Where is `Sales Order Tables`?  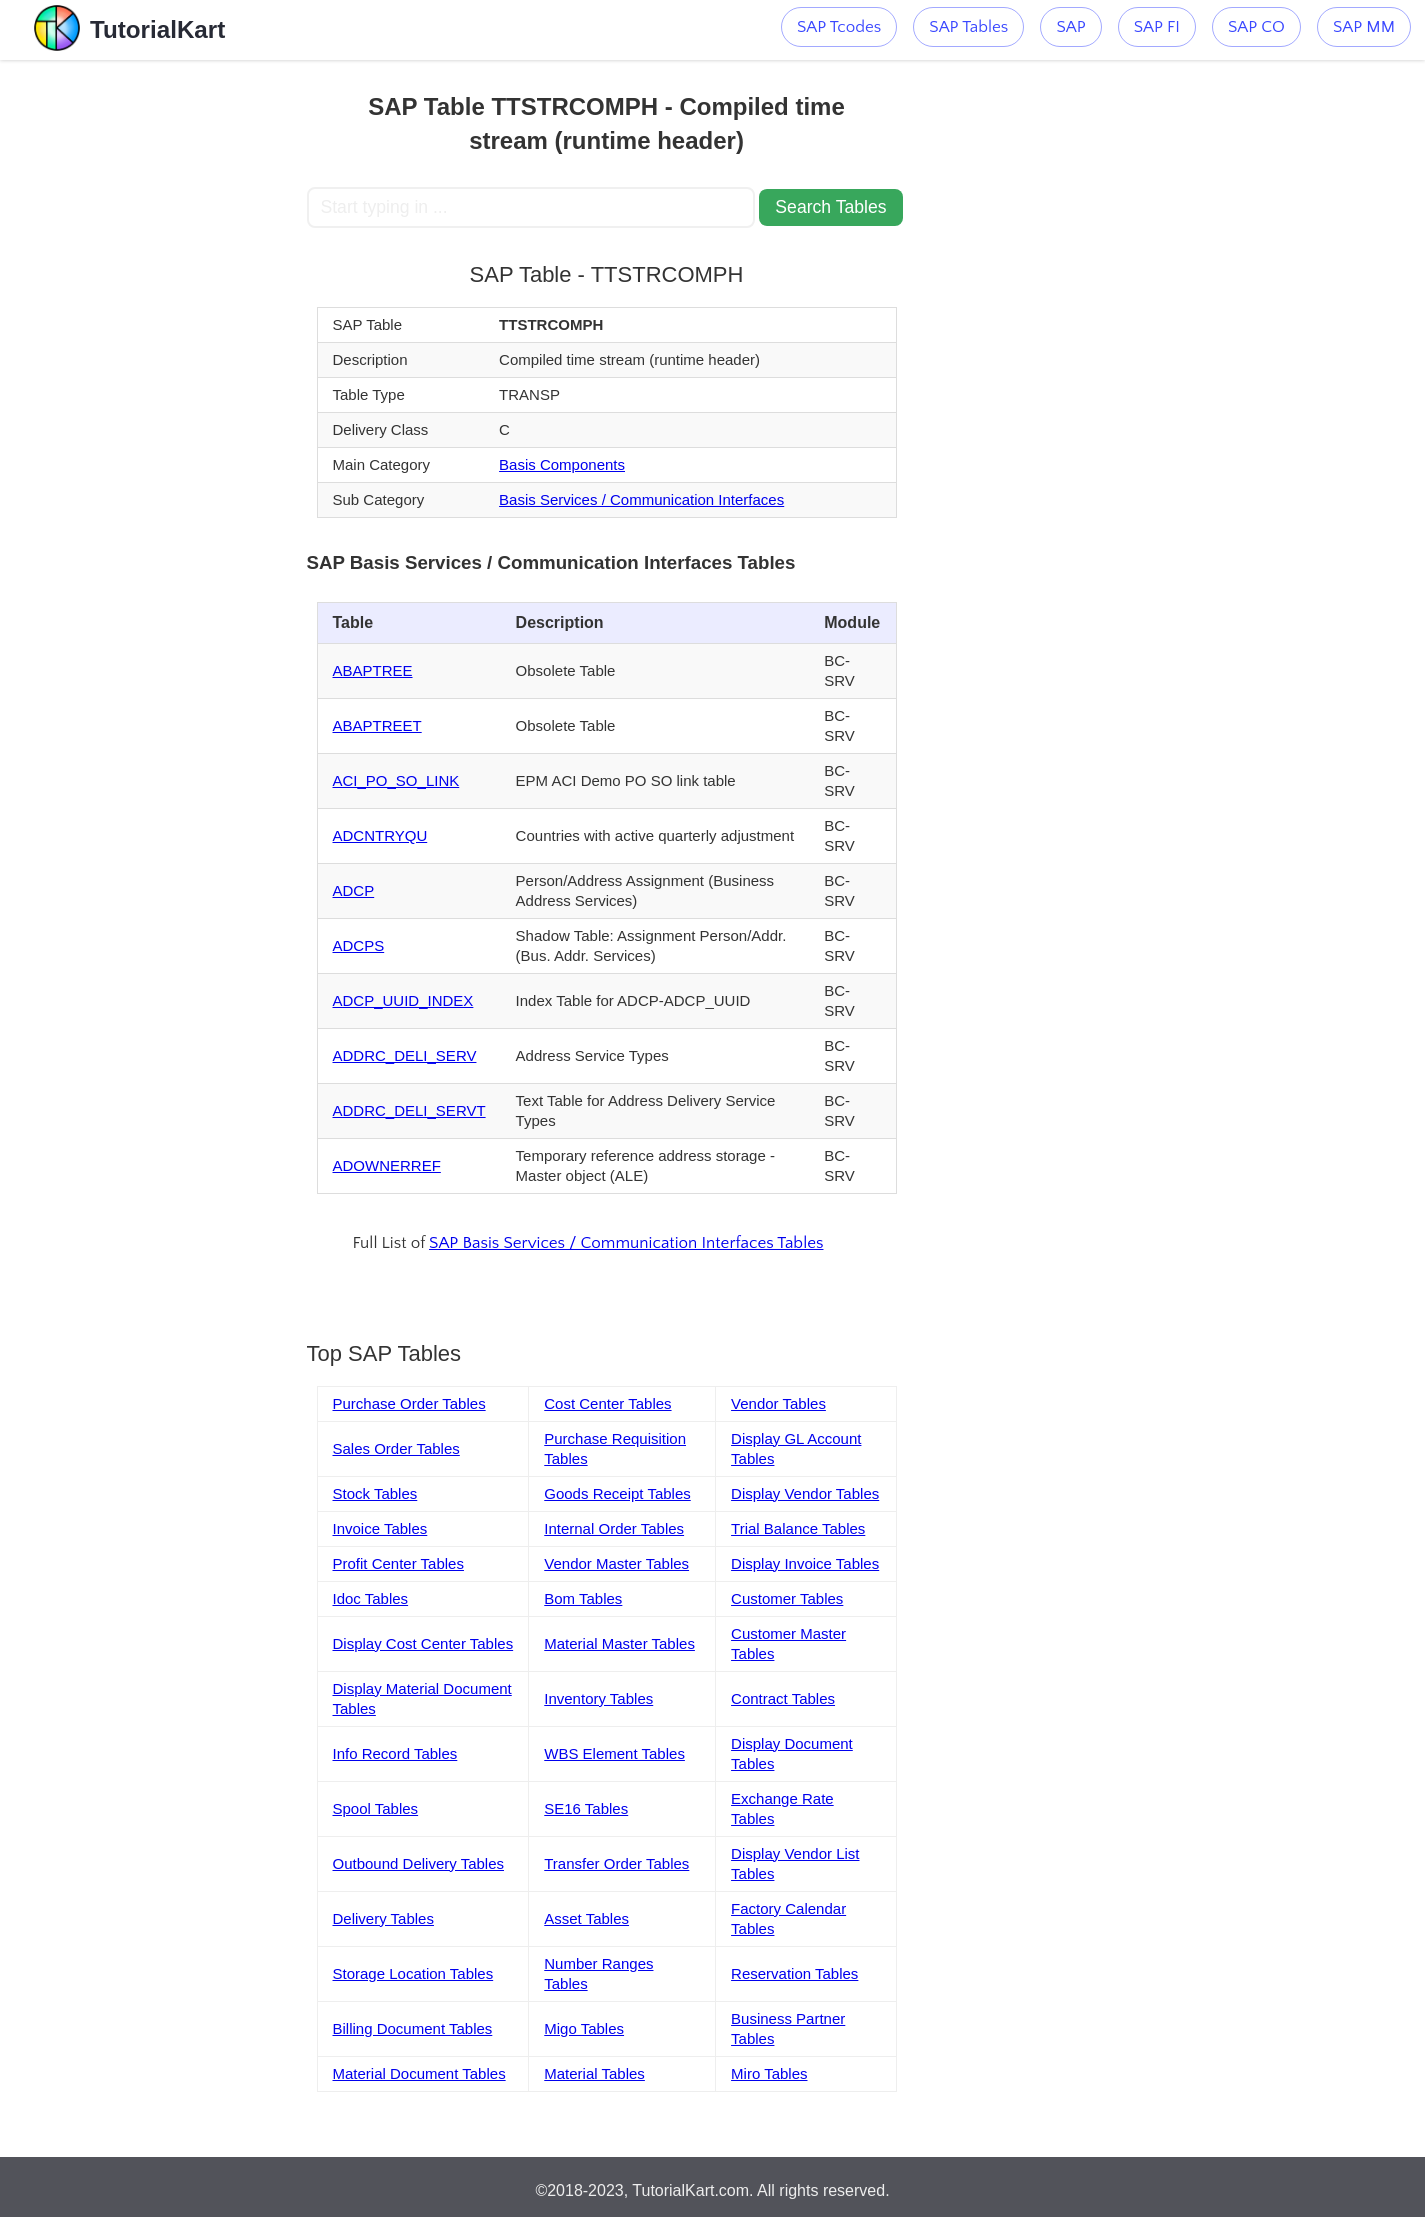
Sales Order Tables is located at coordinates (396, 1448).